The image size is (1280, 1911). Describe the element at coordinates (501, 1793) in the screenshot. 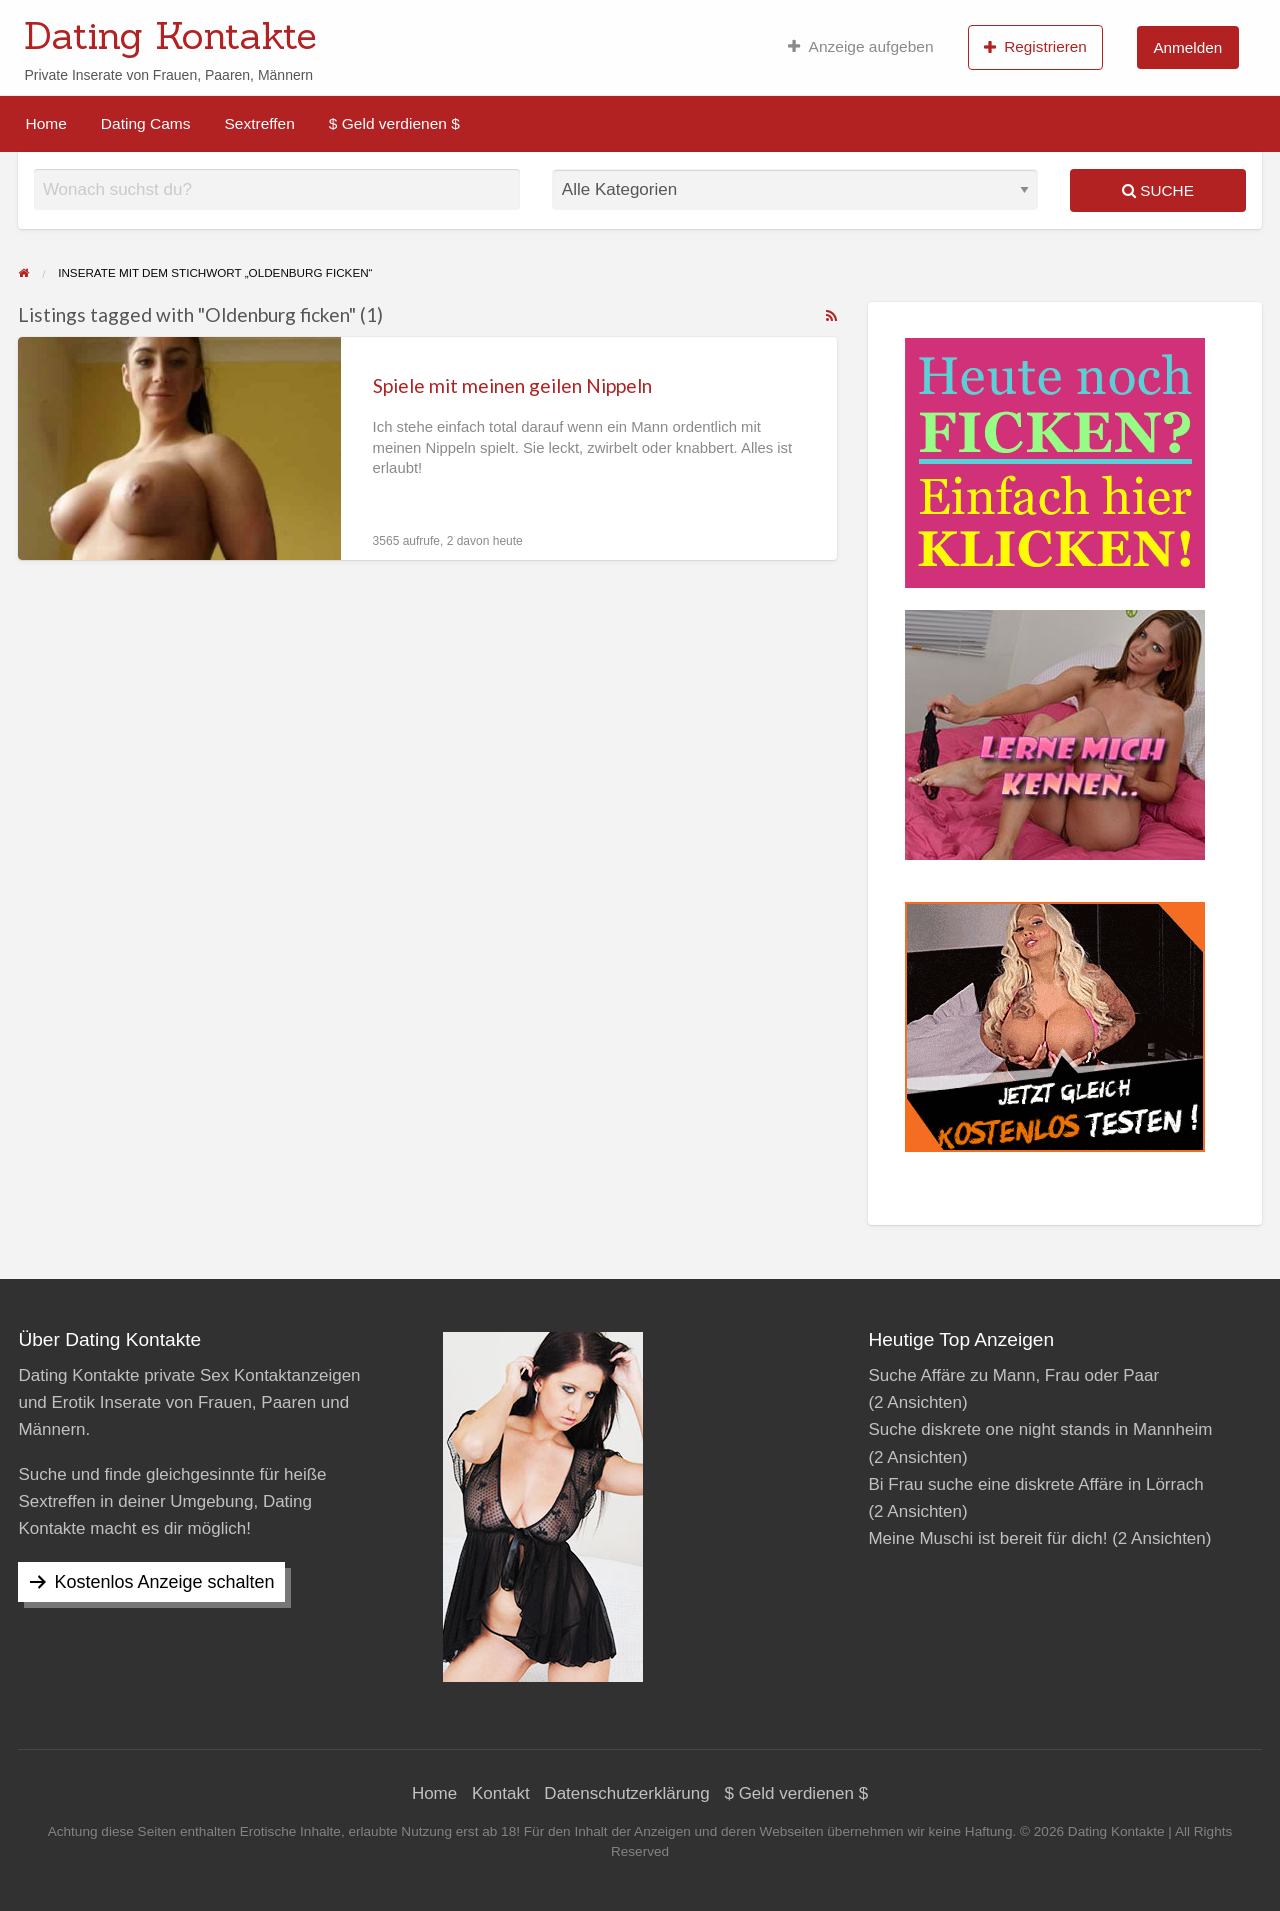

I see `Kontakt` at that location.